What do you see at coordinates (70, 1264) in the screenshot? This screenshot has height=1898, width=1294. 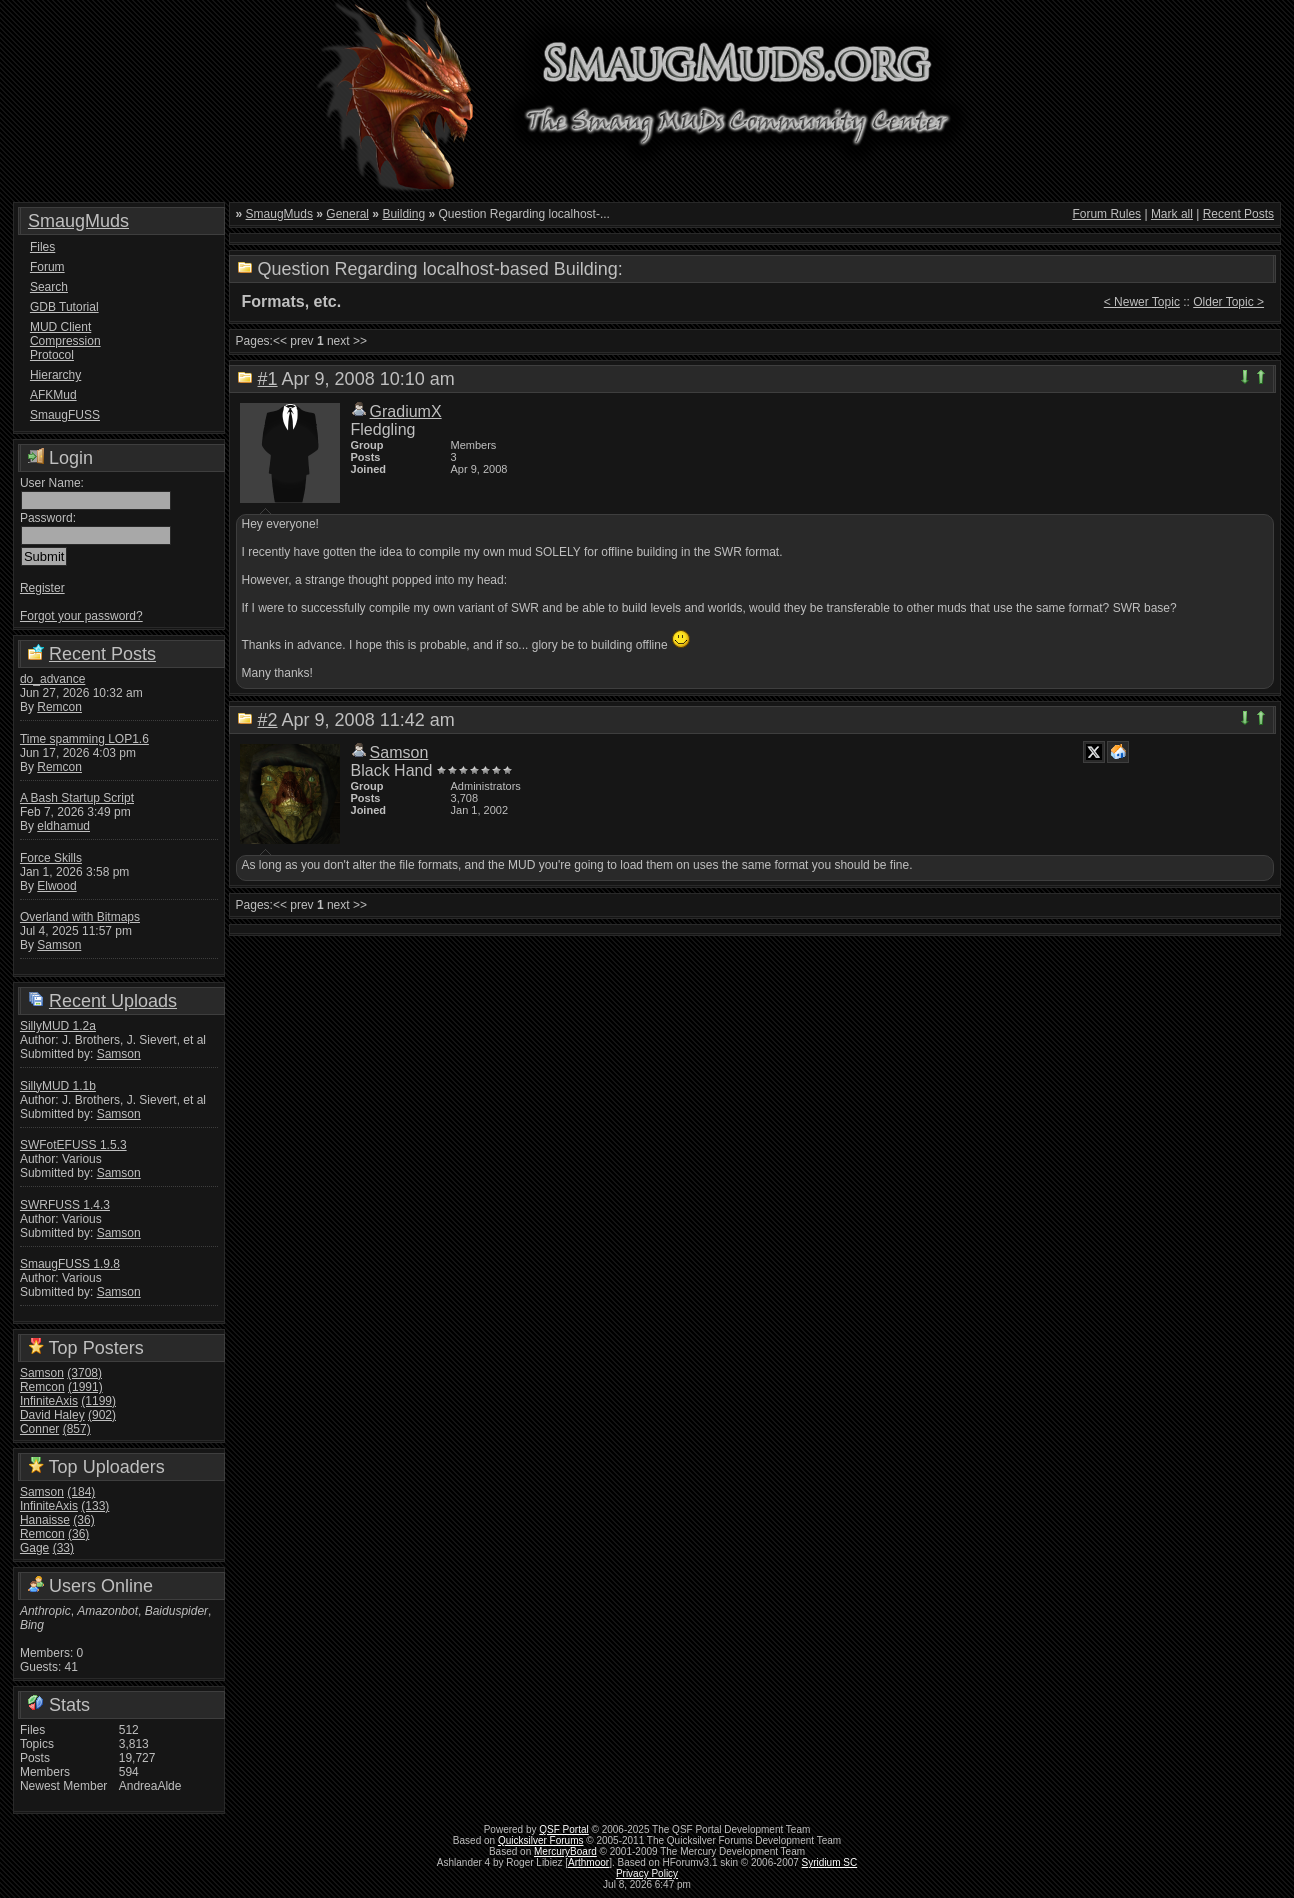 I see `SmaugFUSS 1.9.8` at bounding box center [70, 1264].